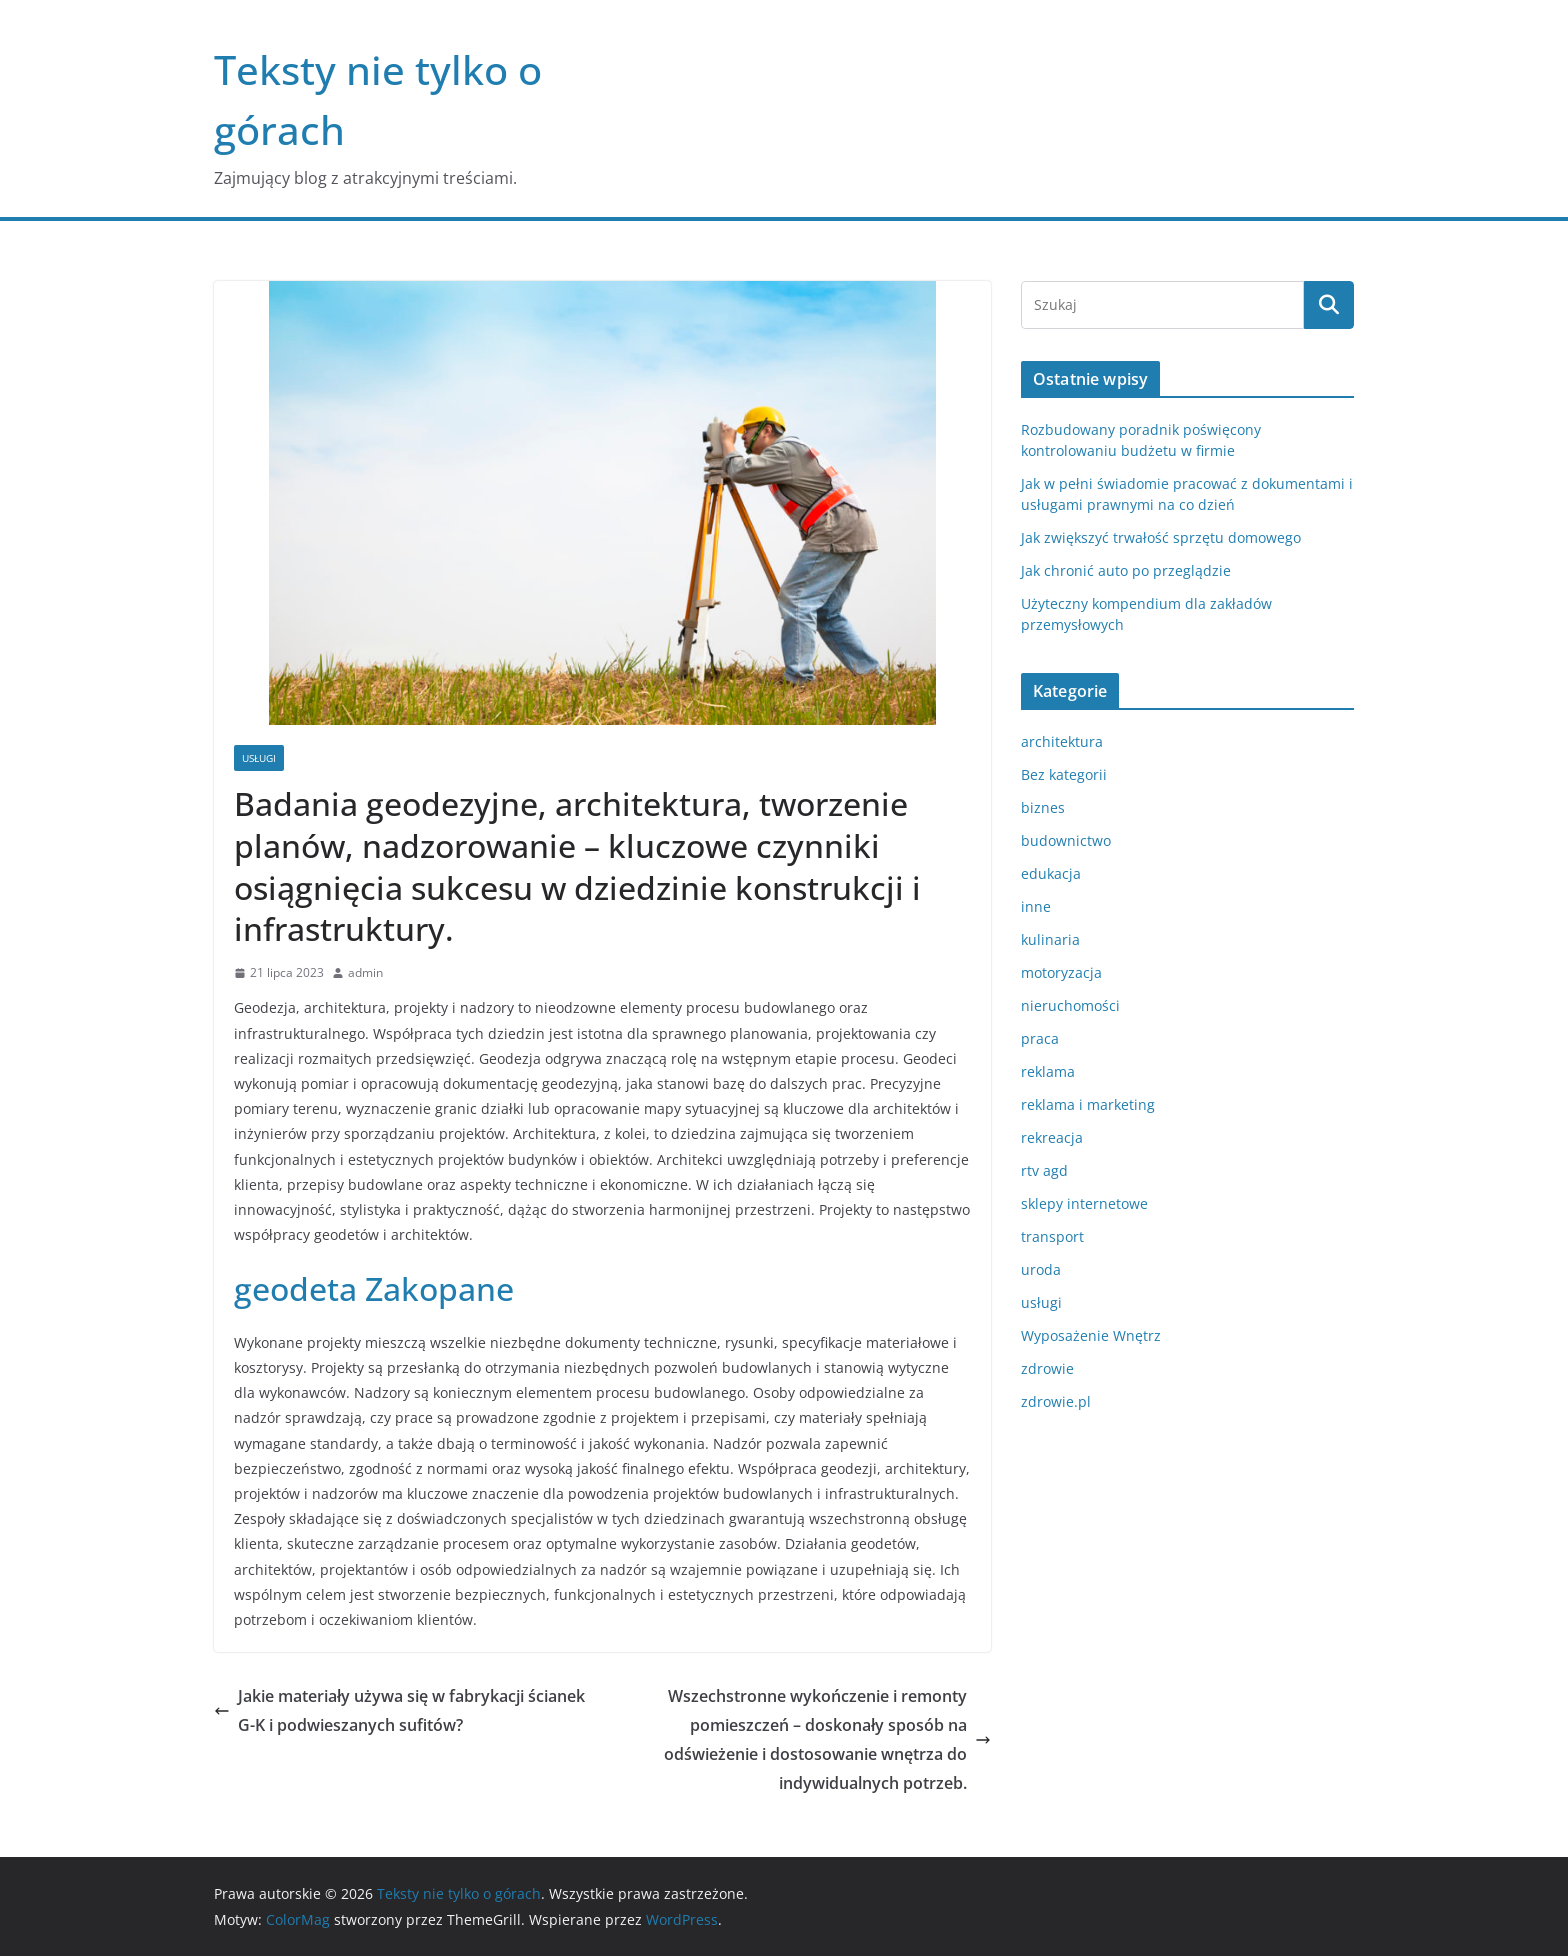 This screenshot has height=1956, width=1568. What do you see at coordinates (1044, 1170) in the screenshot?
I see `rtv agd` at bounding box center [1044, 1170].